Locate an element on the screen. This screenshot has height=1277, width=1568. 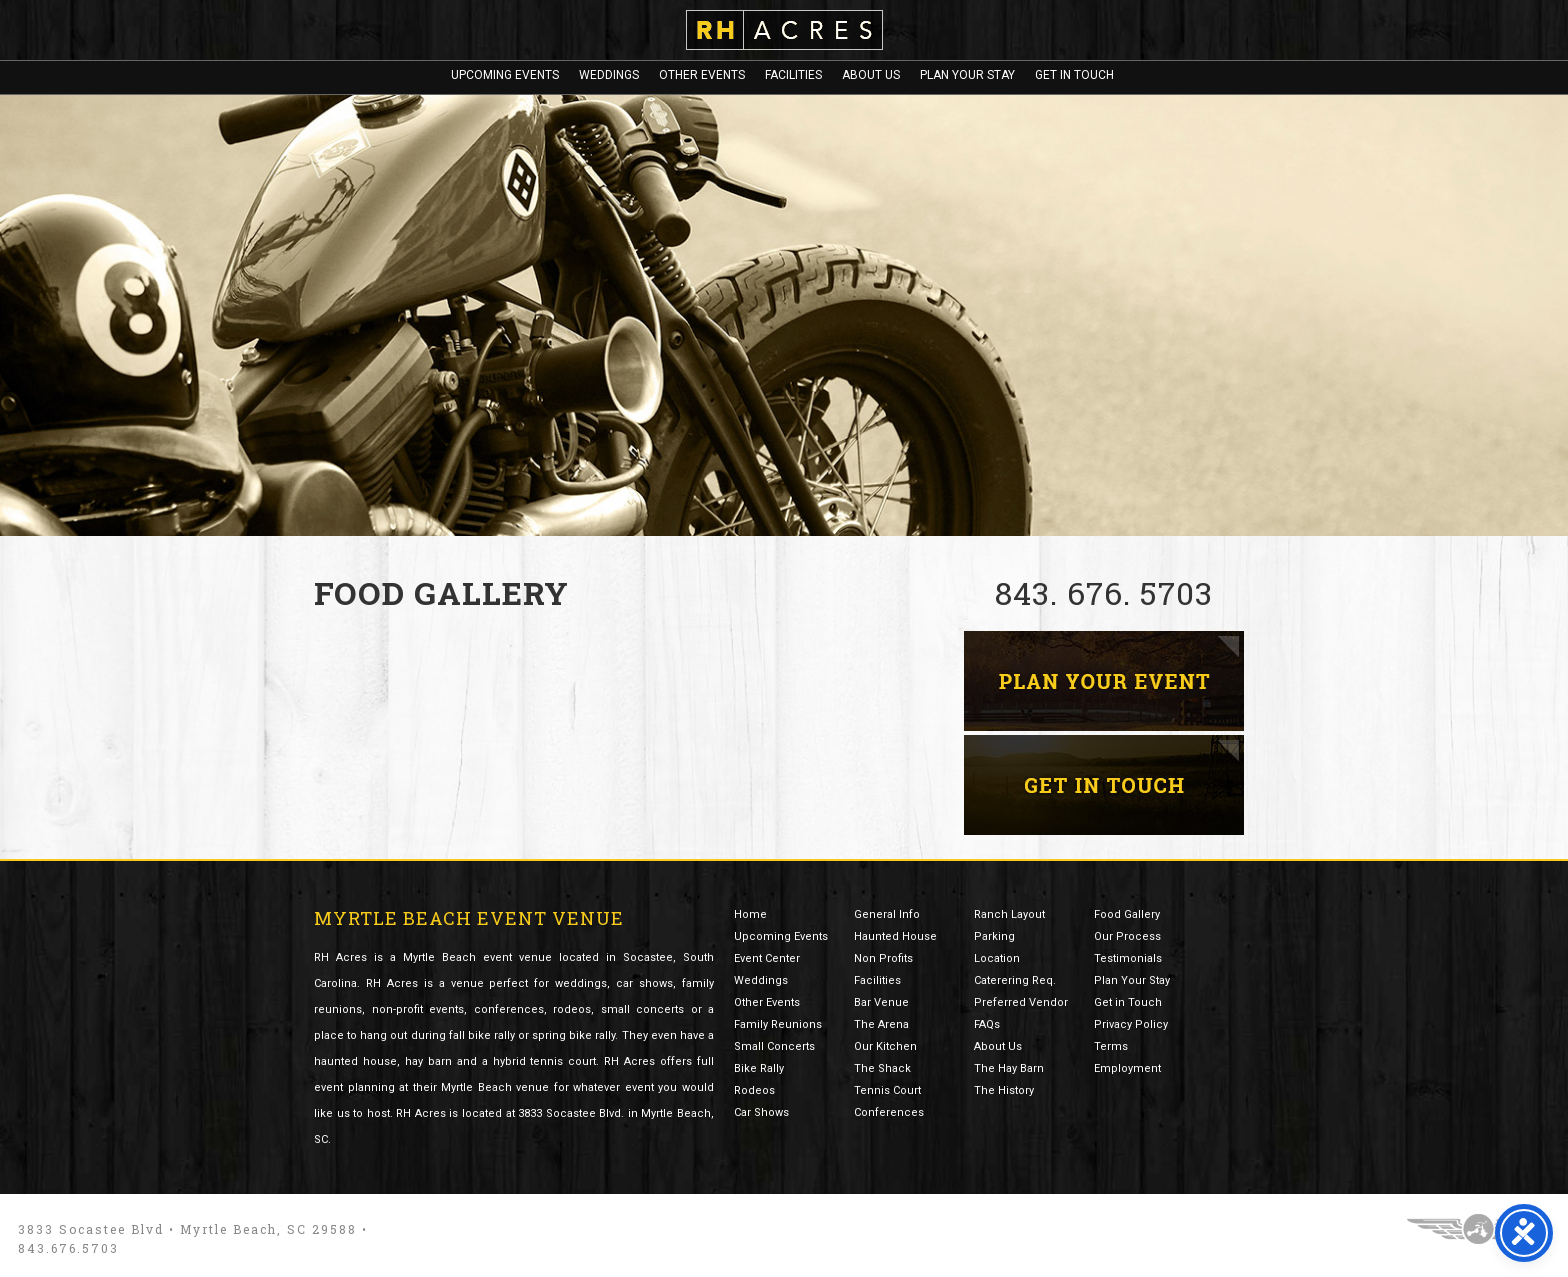
Facilities is located at coordinates (793, 75).